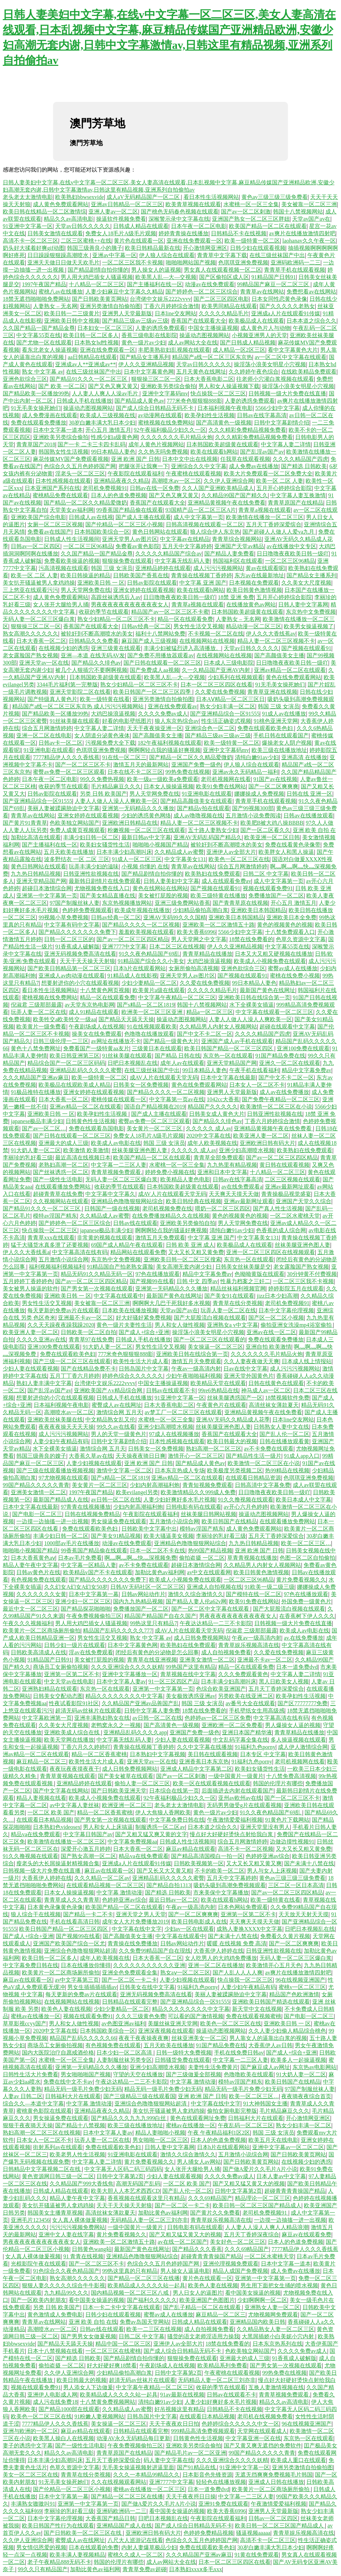 Image resolution: width=341 pixels, height=2576 pixels. What do you see at coordinates (115, 1499) in the screenshot?
I see `av日韩一区二区在线` at bounding box center [115, 1499].